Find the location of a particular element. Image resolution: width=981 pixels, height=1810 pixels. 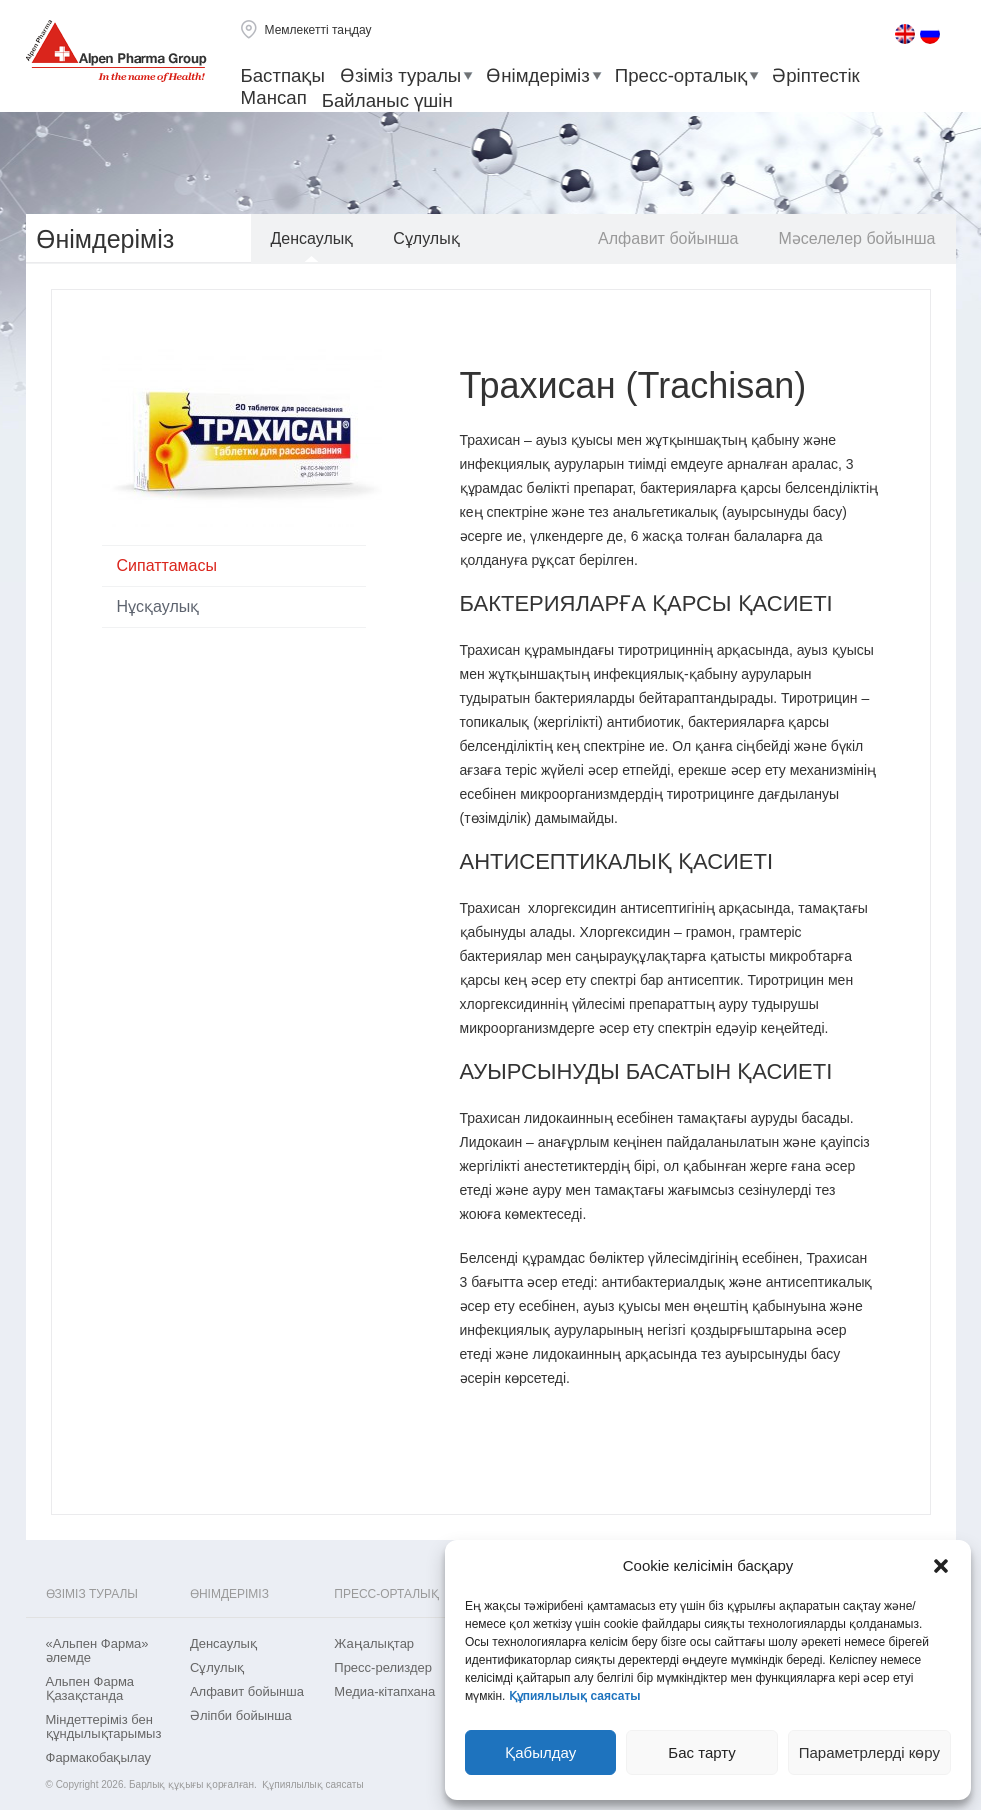

Міндеттеріміз бен құндылықтарымыз is located at coordinates (104, 1727).